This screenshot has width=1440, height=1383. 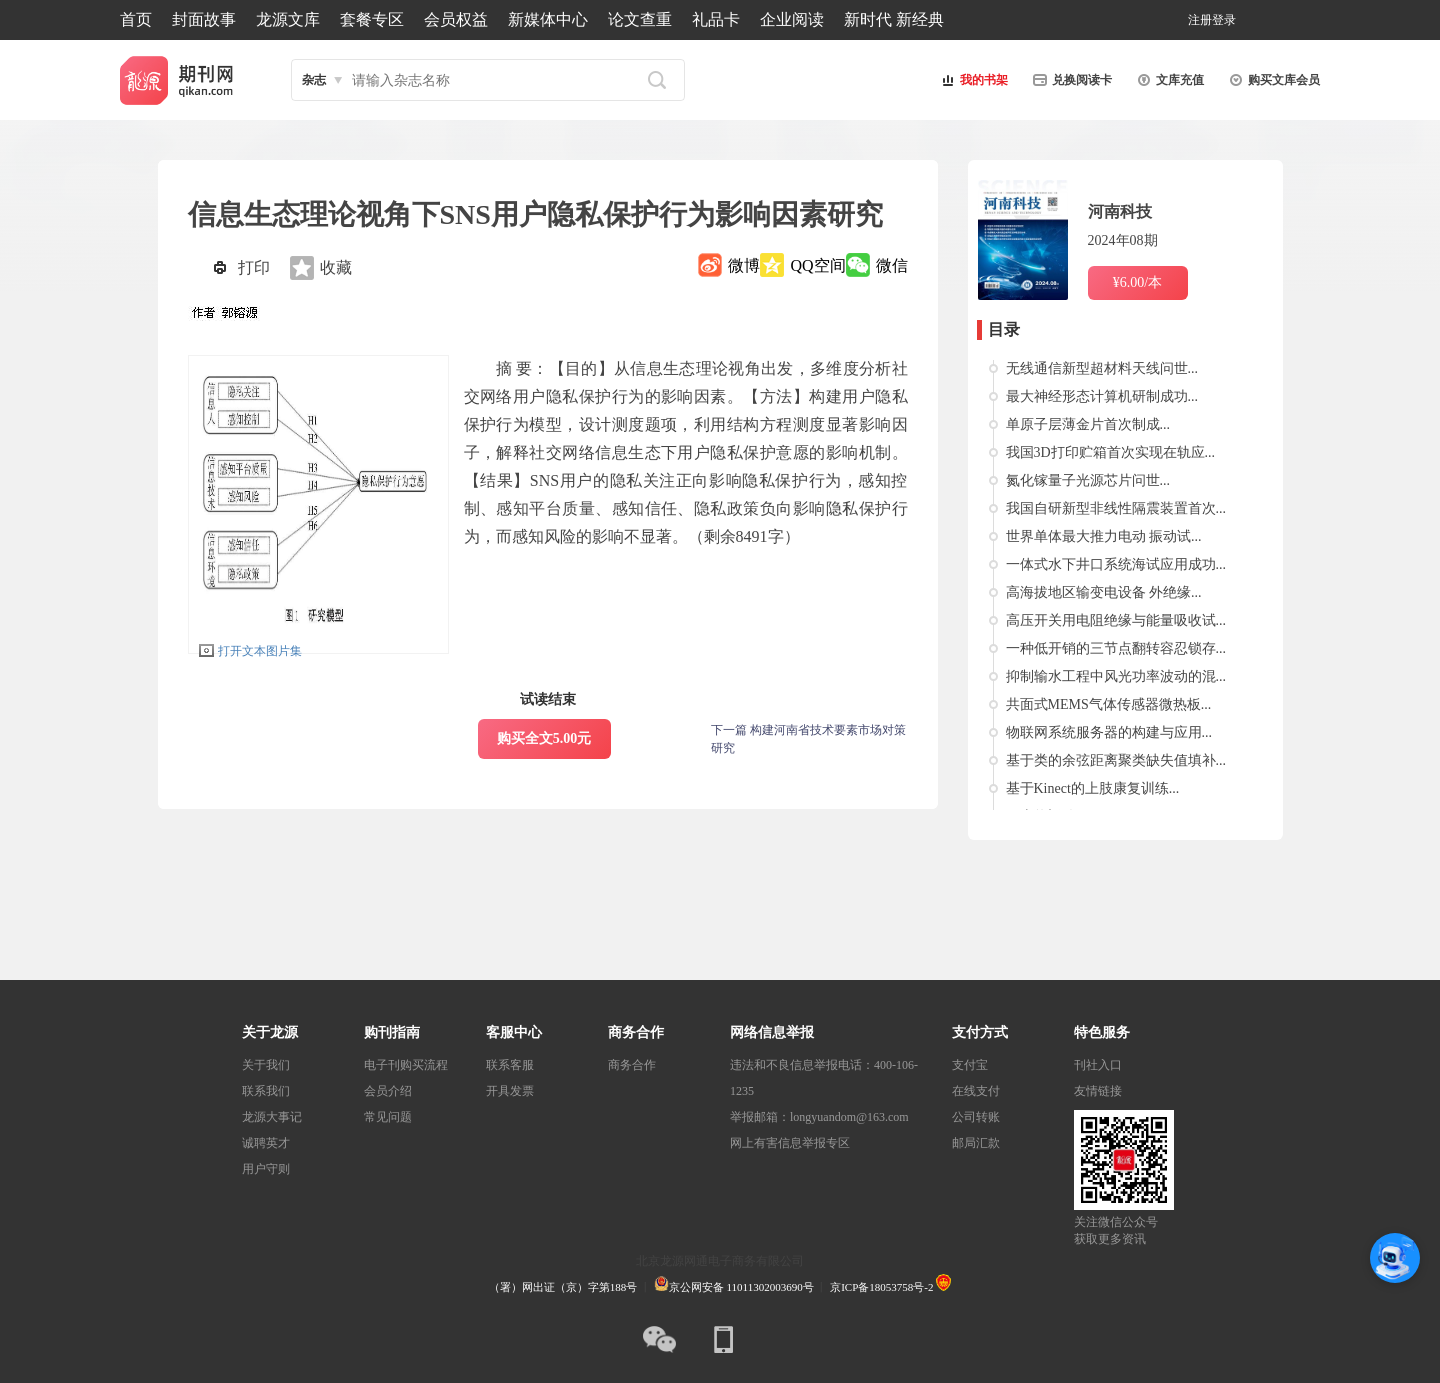 I want to click on 世界单体最大推力电动 振动试..., so click(x=1104, y=536).